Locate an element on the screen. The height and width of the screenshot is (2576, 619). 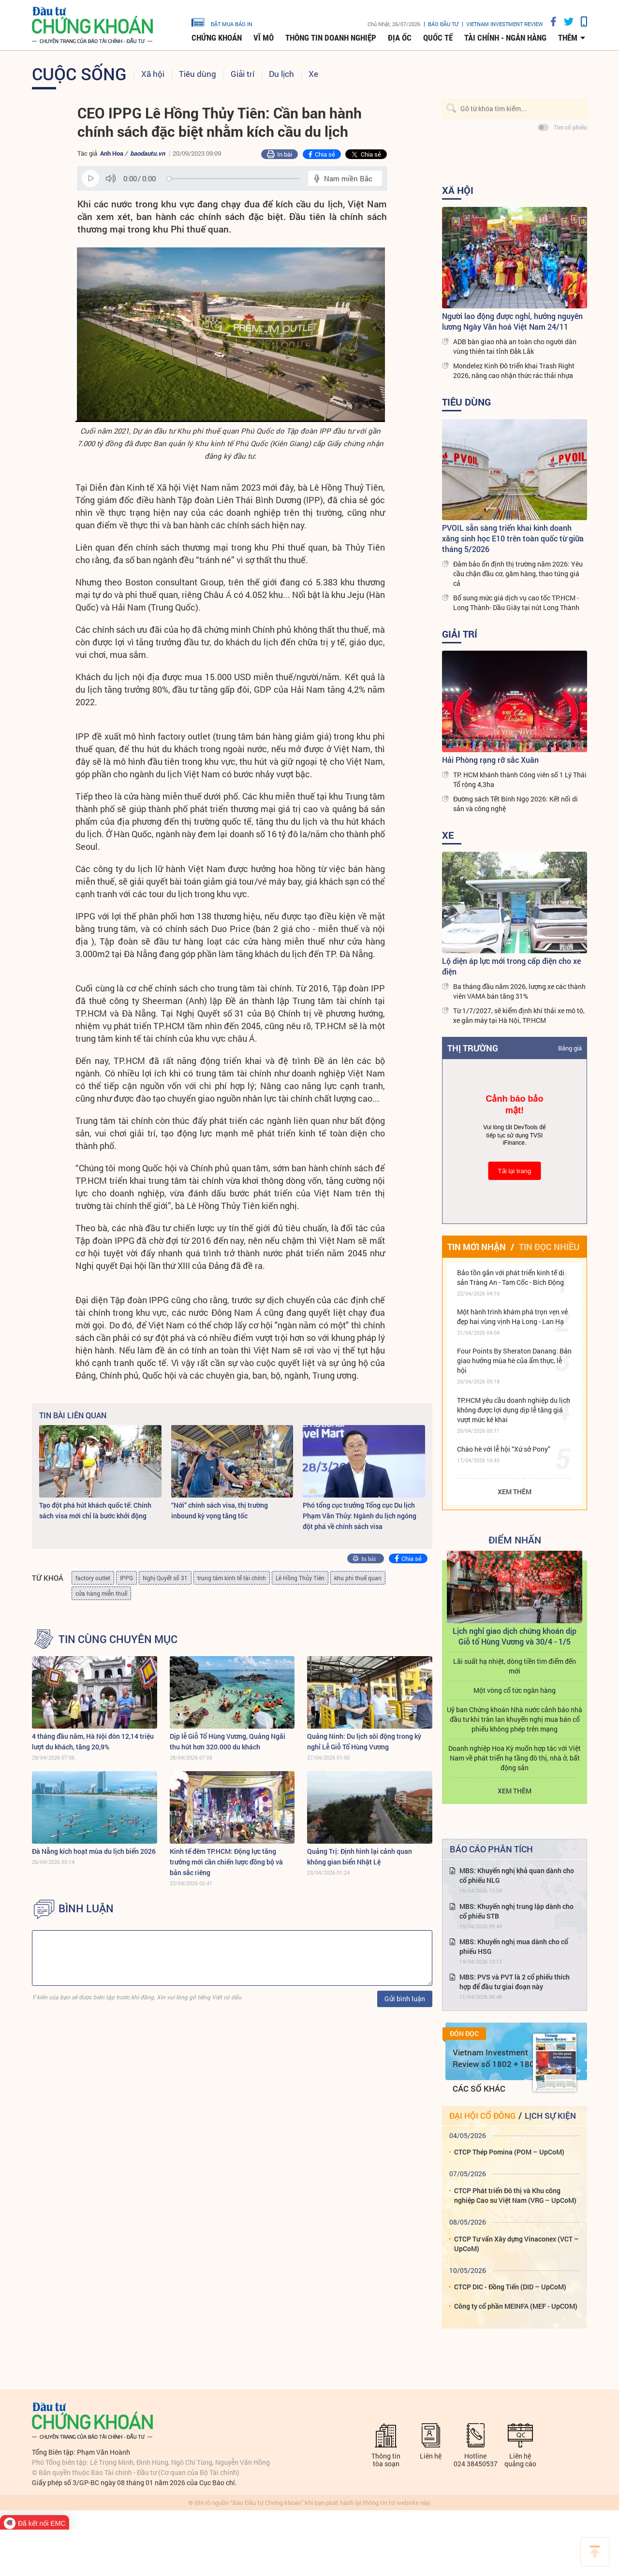
Xem thêm is located at coordinates (514, 1491).